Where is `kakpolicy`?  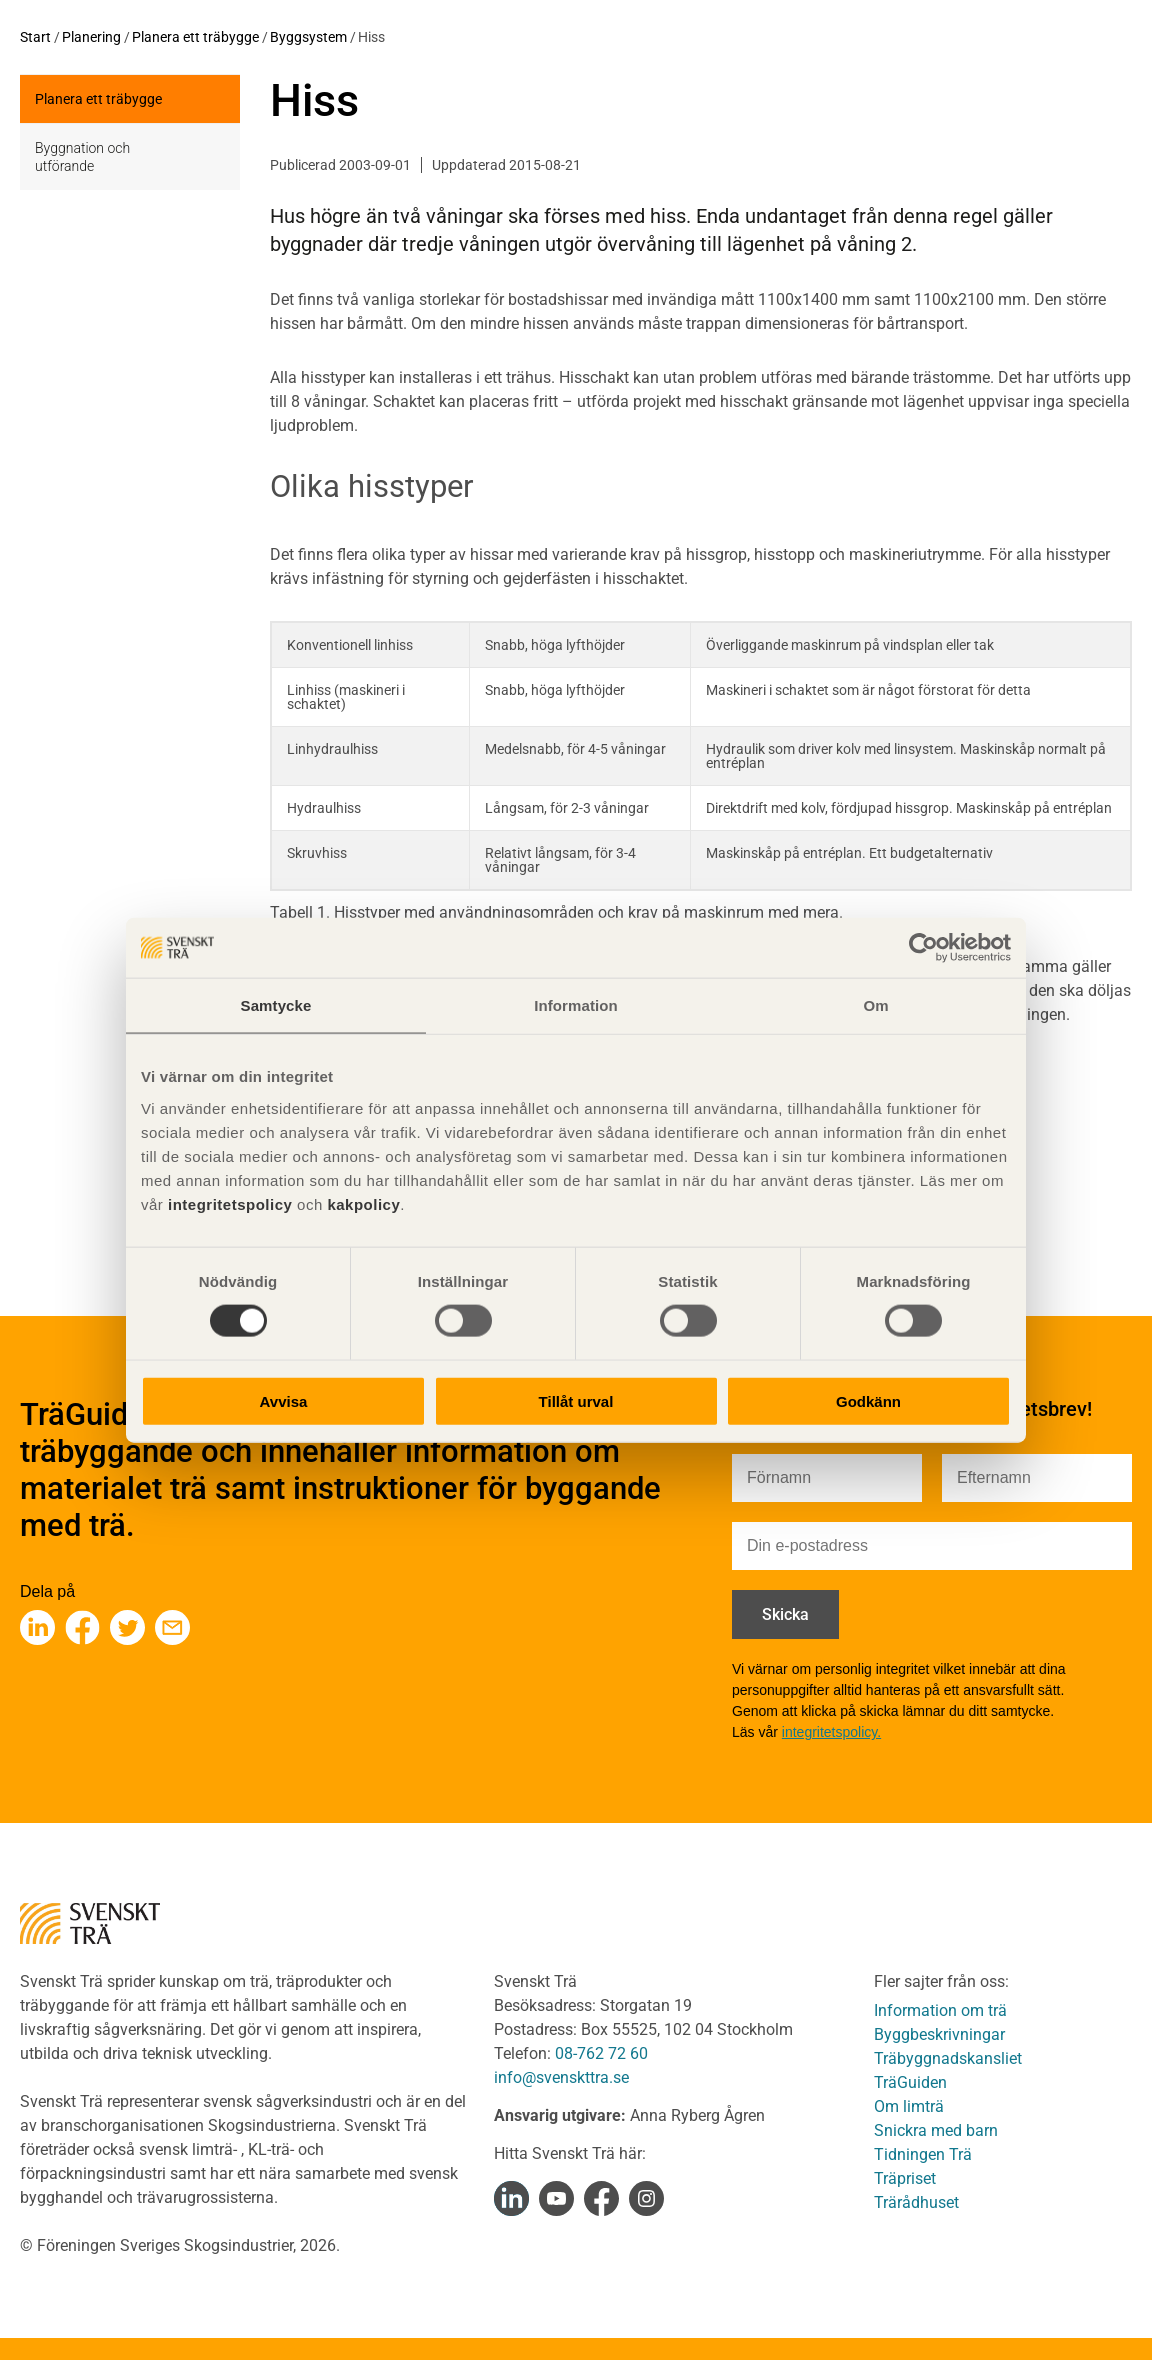
kakpolicy is located at coordinates (363, 1203).